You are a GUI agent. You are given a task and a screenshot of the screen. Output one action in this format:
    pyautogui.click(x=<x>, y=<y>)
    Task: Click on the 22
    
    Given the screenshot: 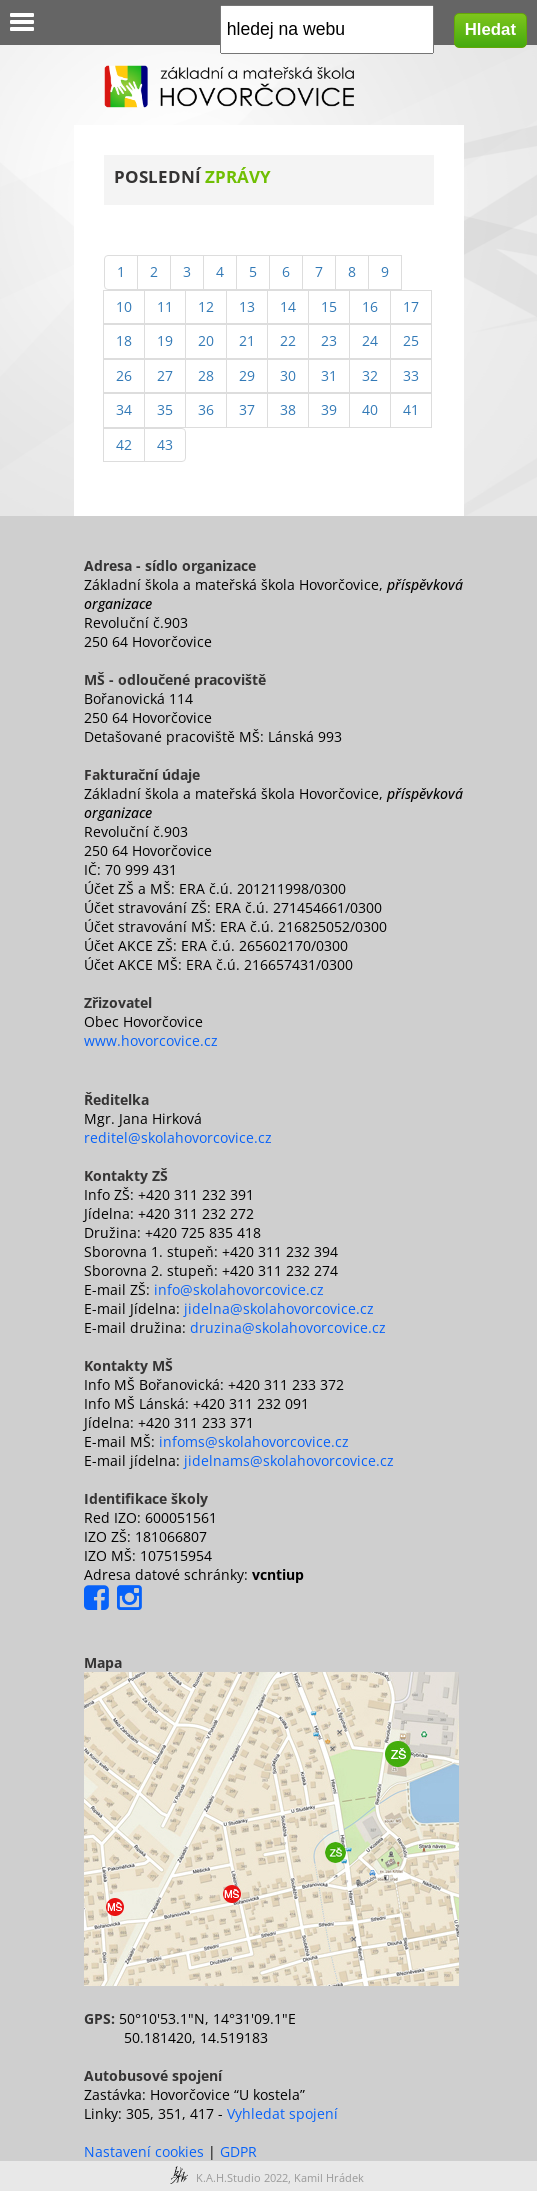 What is the action you would take?
    pyautogui.click(x=288, y=340)
    